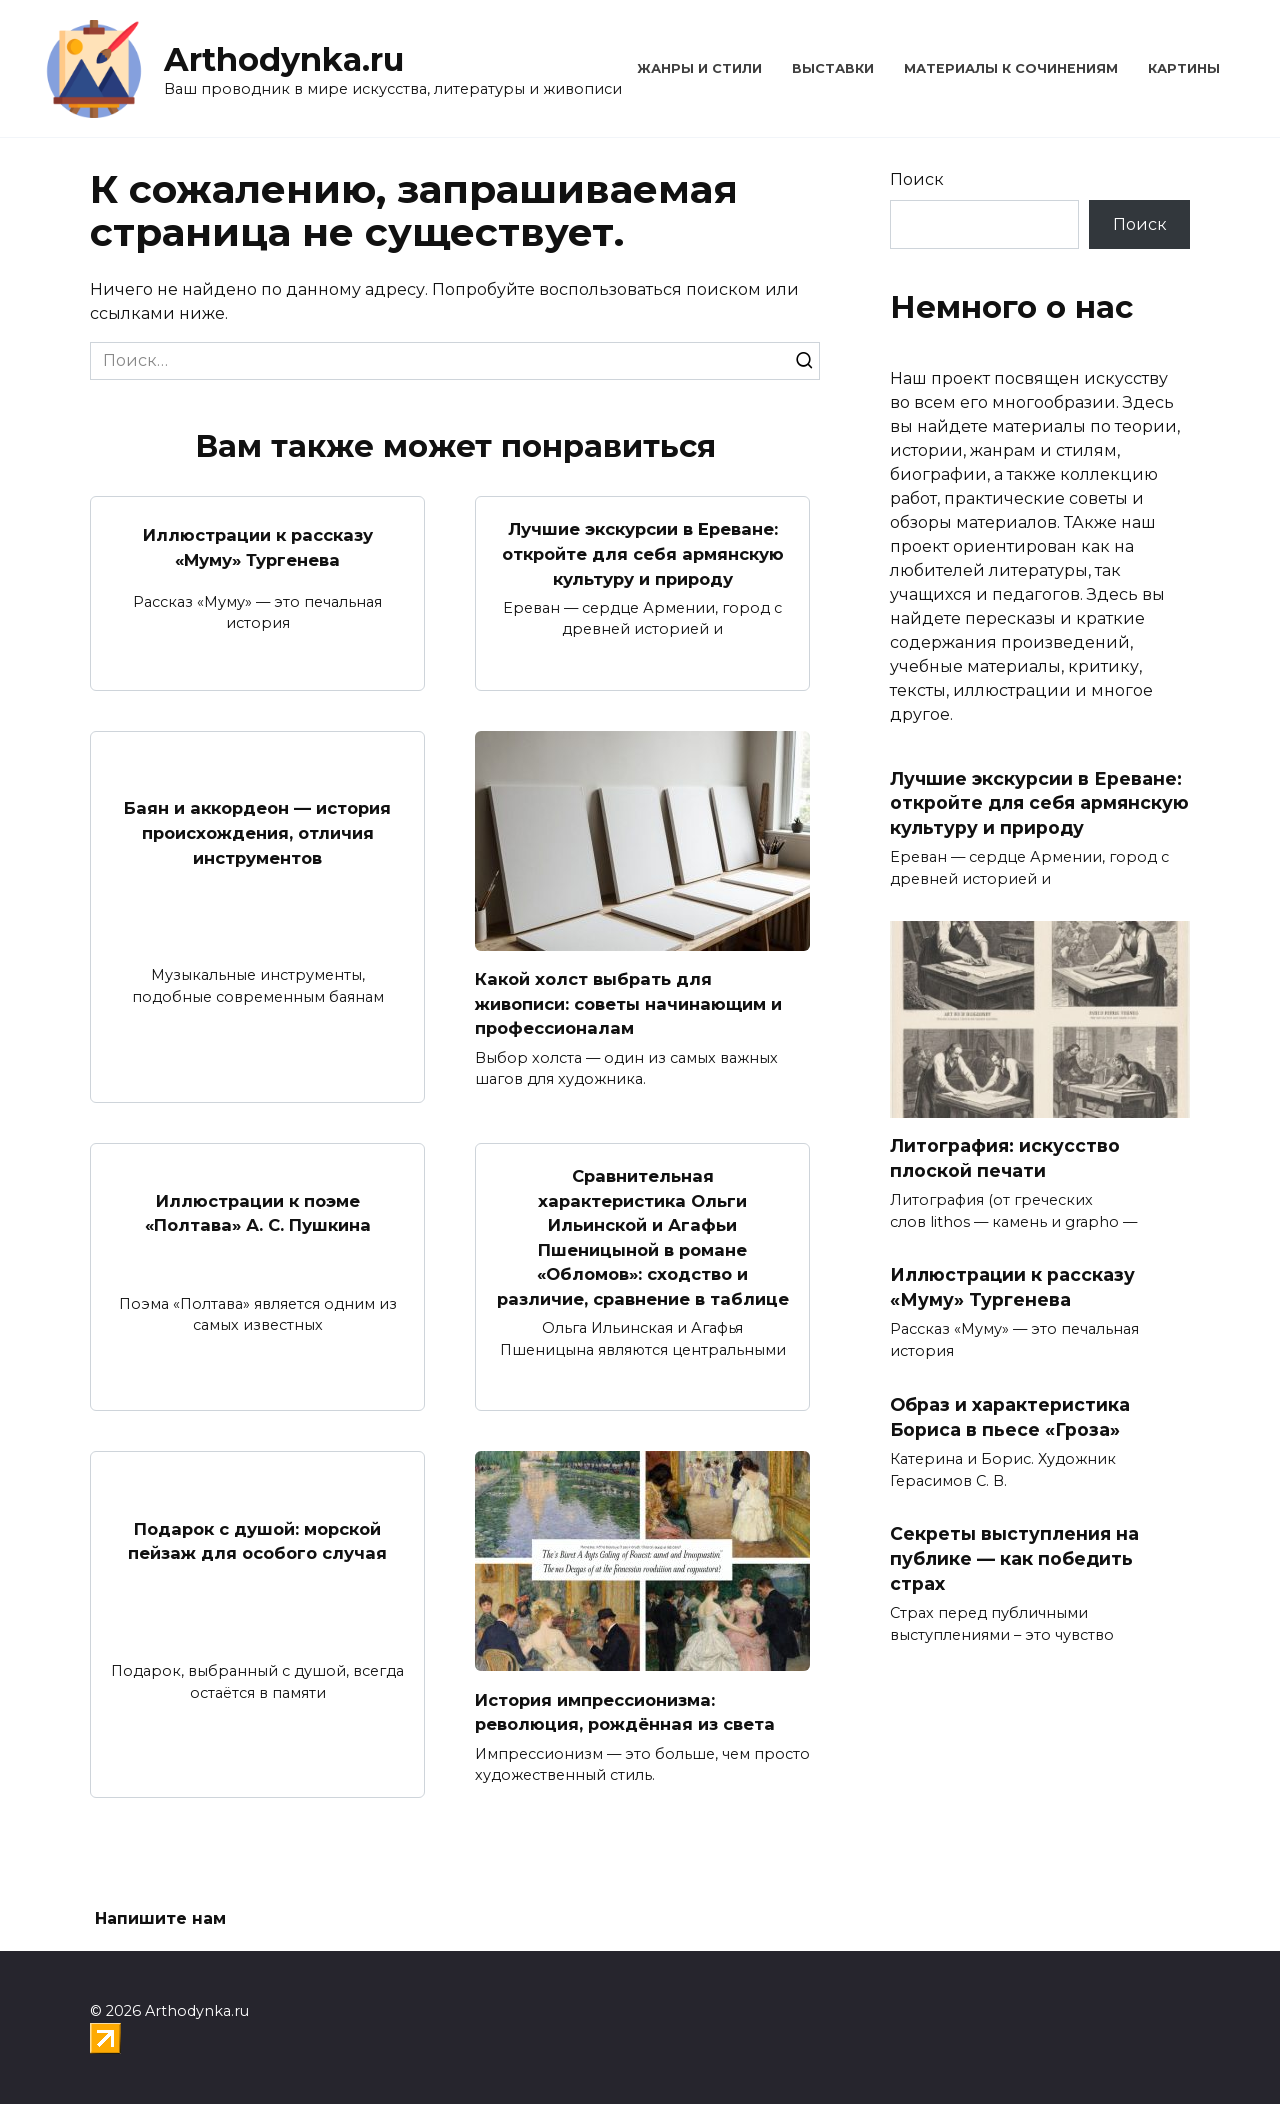 The image size is (1280, 2104). Describe the element at coordinates (917, 179) in the screenshot. I see `Поиск` at that location.